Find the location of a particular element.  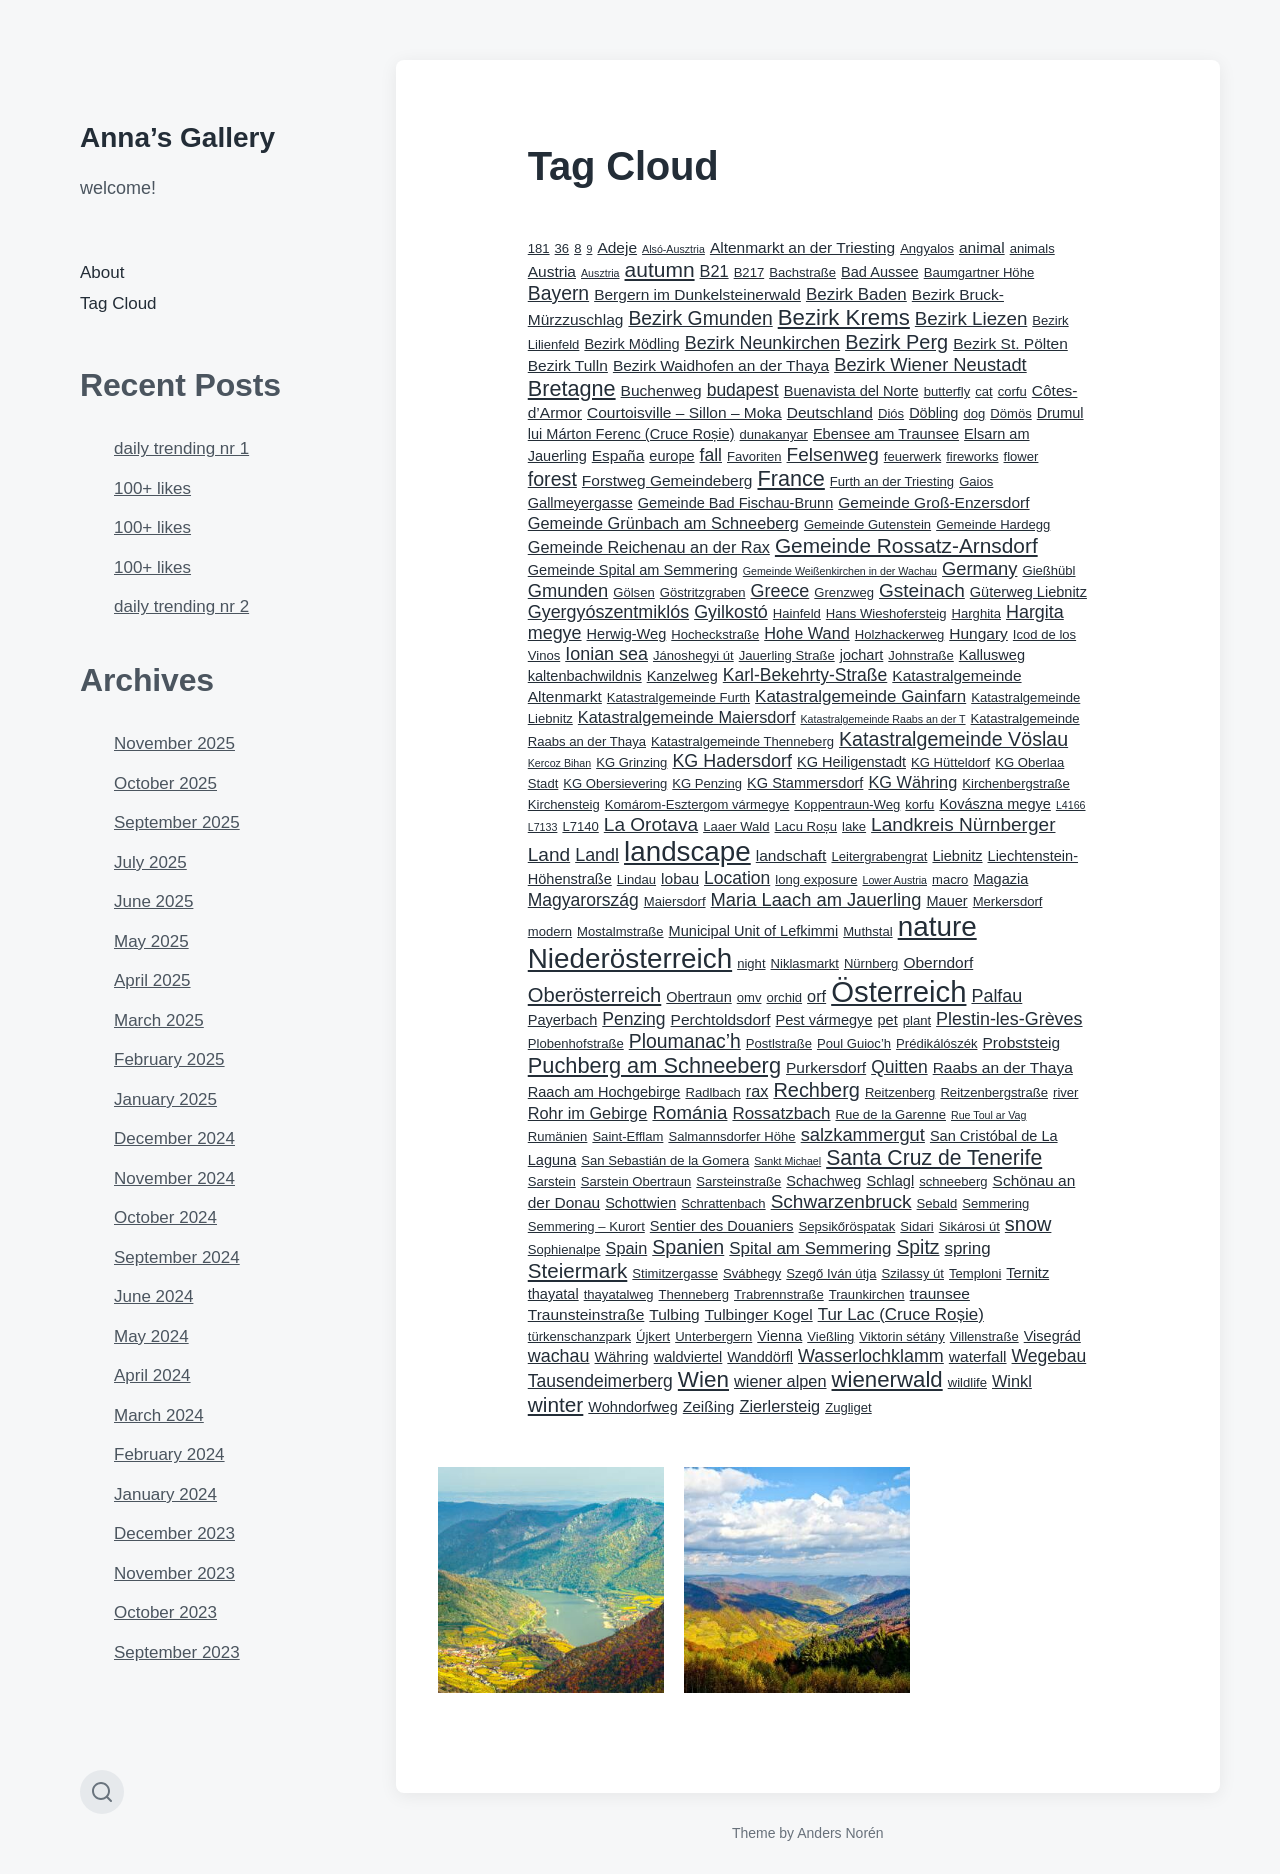

Deutschland is located at coordinates (830, 412).